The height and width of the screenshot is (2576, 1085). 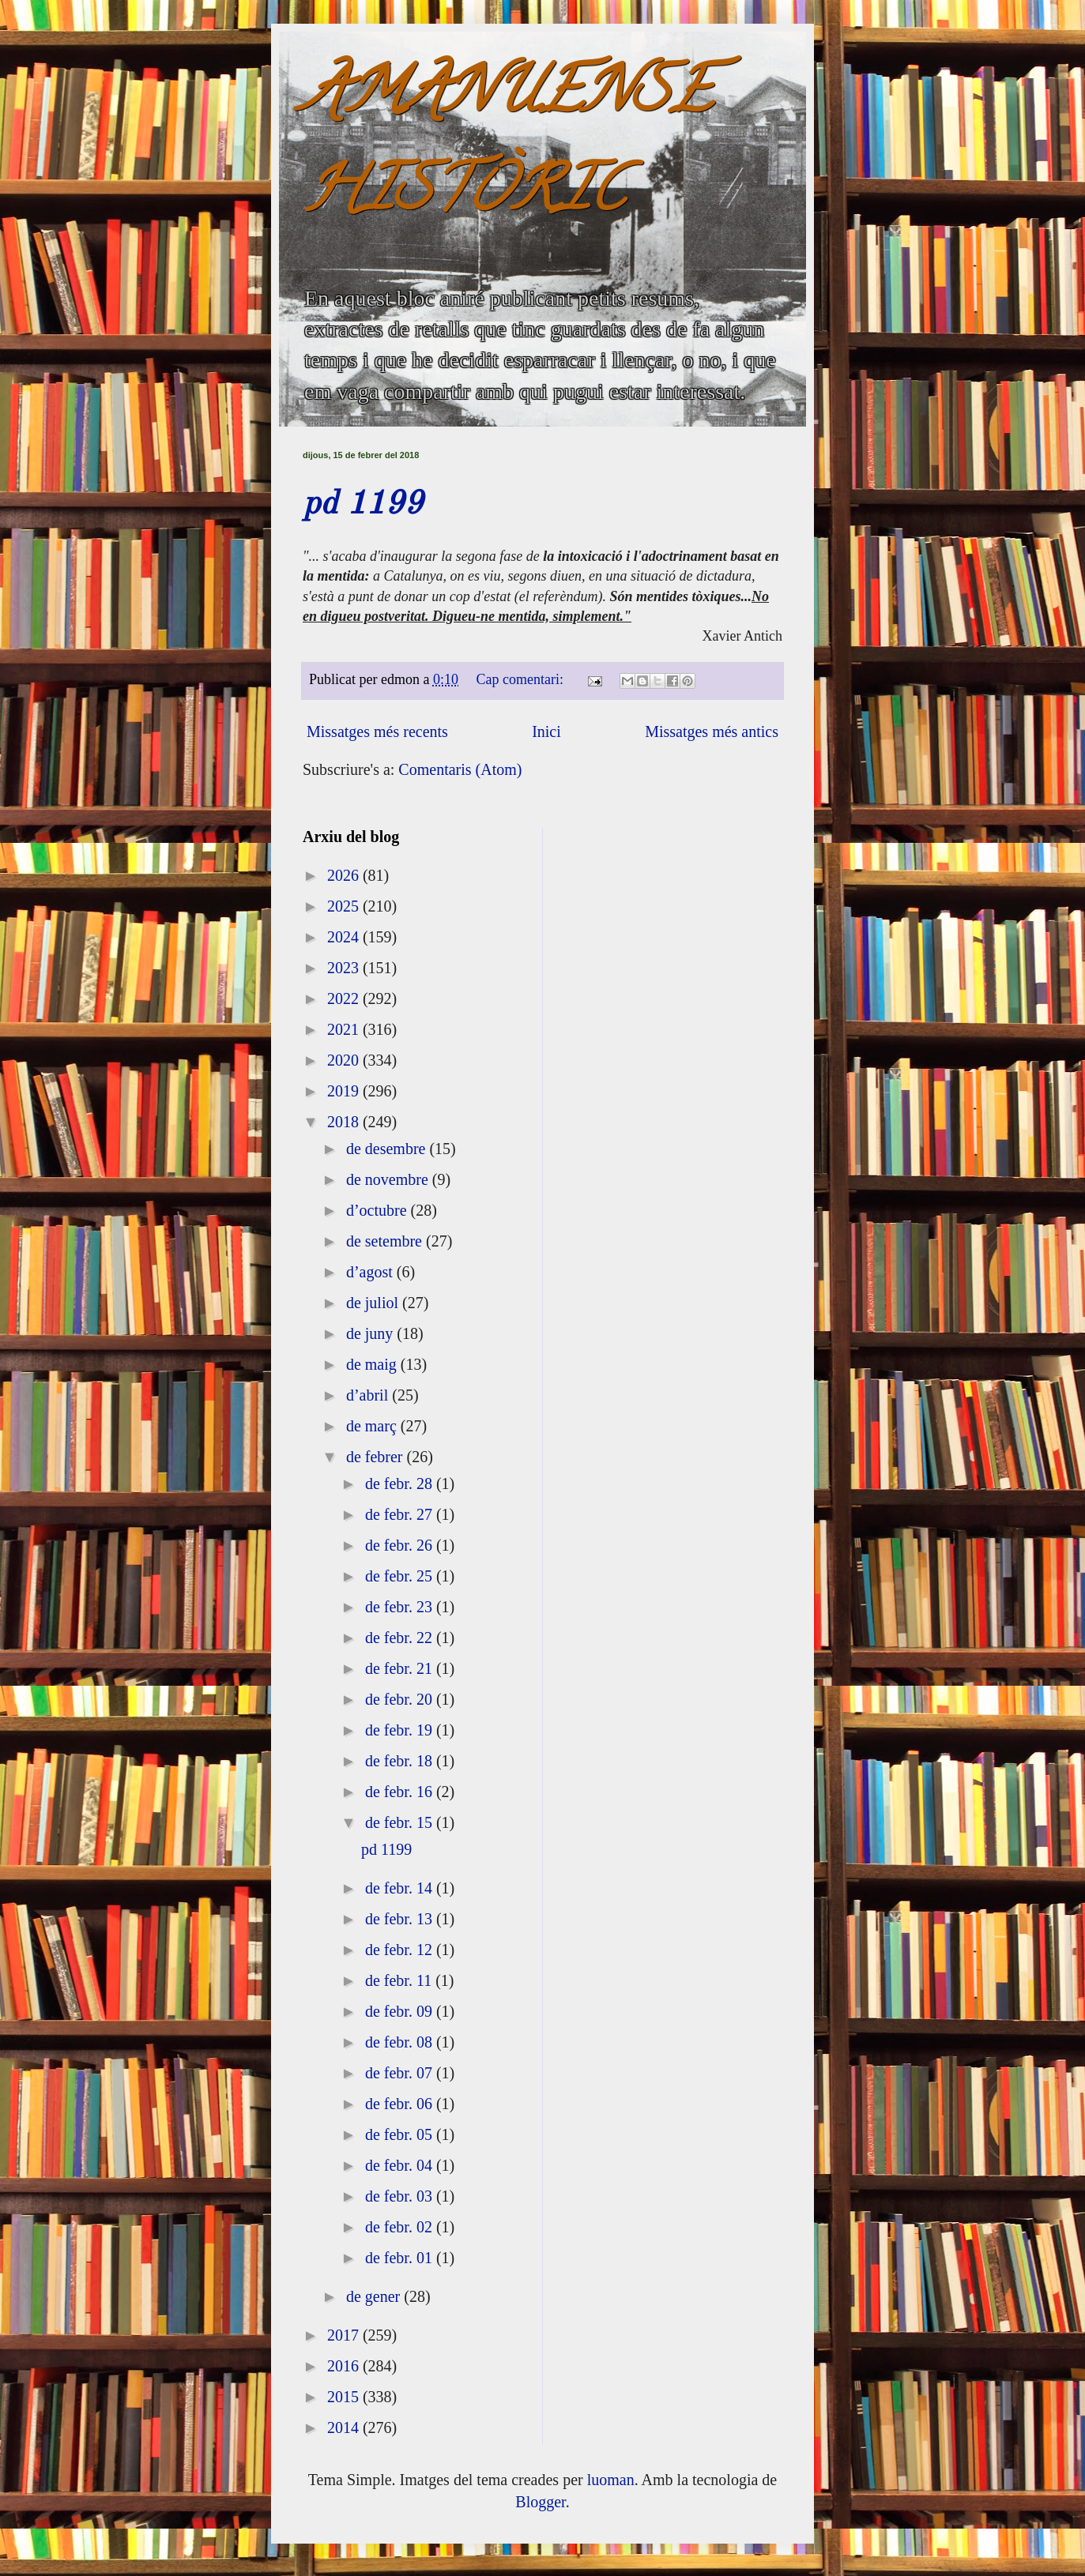 What do you see at coordinates (345, 1060) in the screenshot?
I see `2020` at bounding box center [345, 1060].